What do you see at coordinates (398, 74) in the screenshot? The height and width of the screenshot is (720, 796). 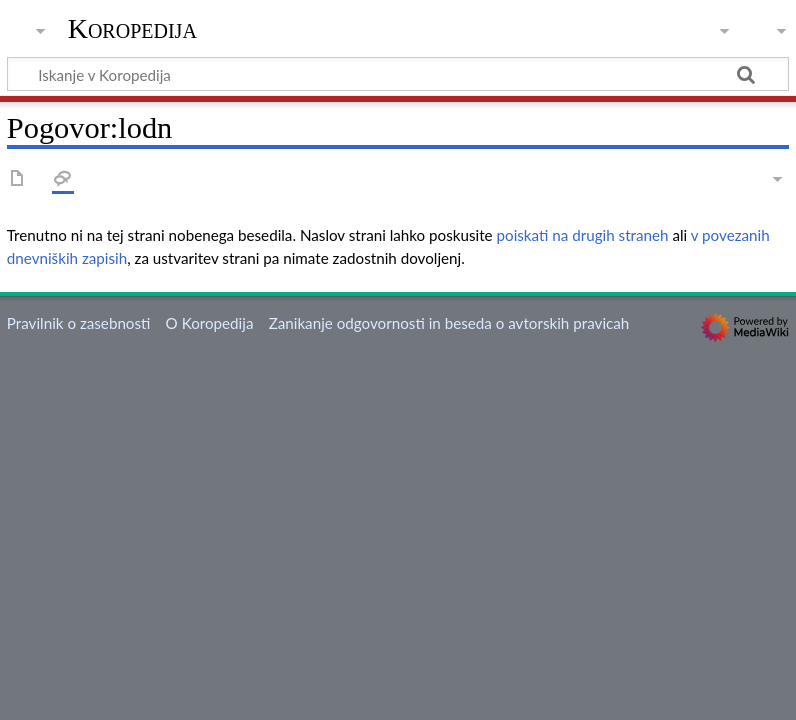 I see `[Iskanje v Koropedija]` at bounding box center [398, 74].